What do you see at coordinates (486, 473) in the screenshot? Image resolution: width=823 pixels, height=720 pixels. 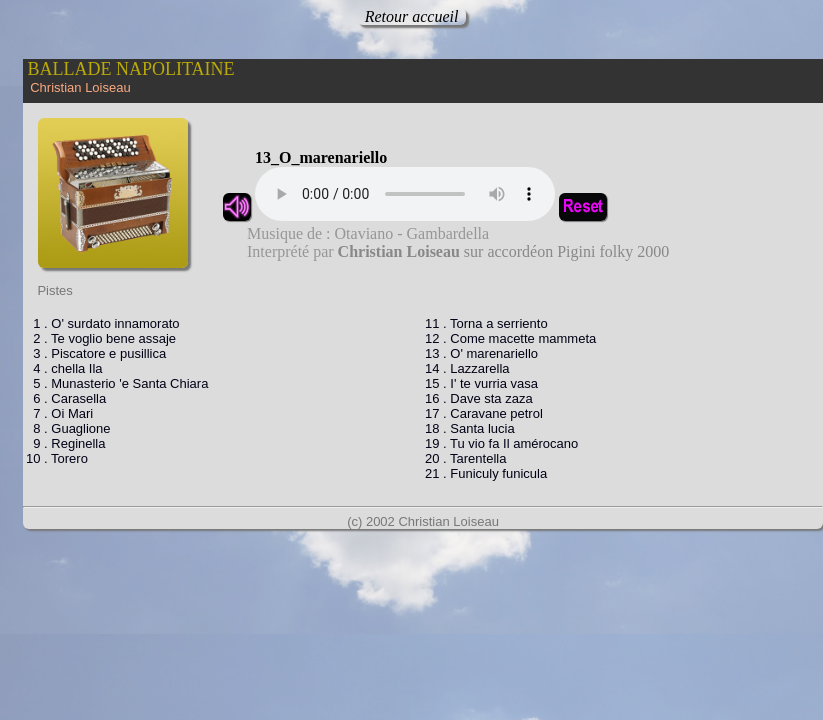 I see `21 . Funiculy funicula` at bounding box center [486, 473].